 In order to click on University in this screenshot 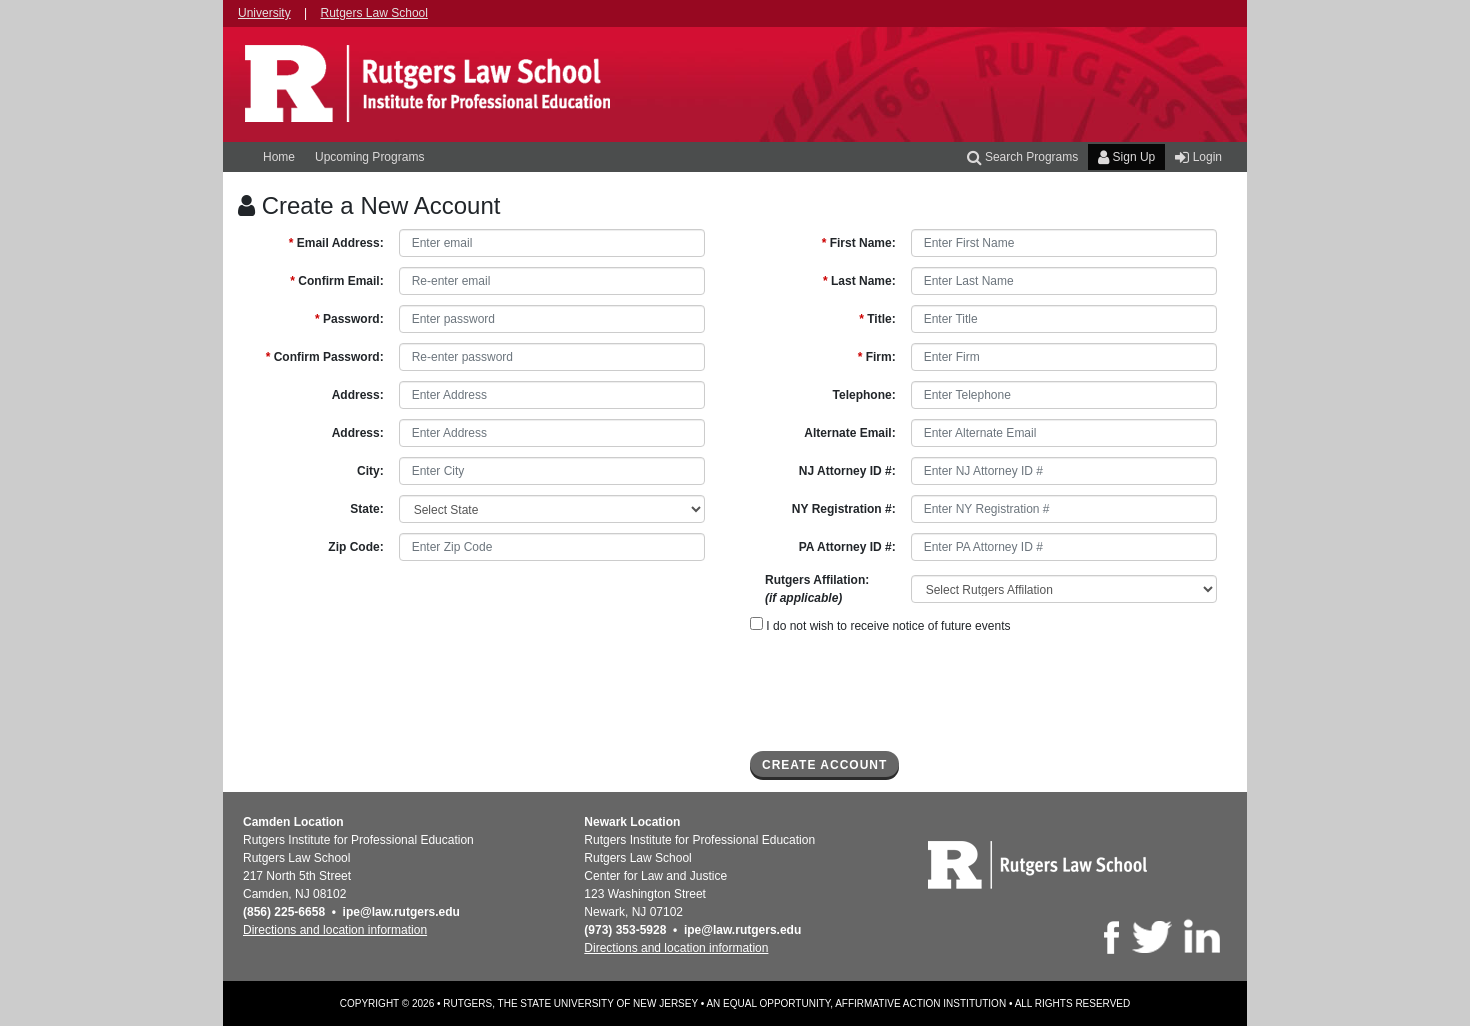, I will do `click(264, 13)`.